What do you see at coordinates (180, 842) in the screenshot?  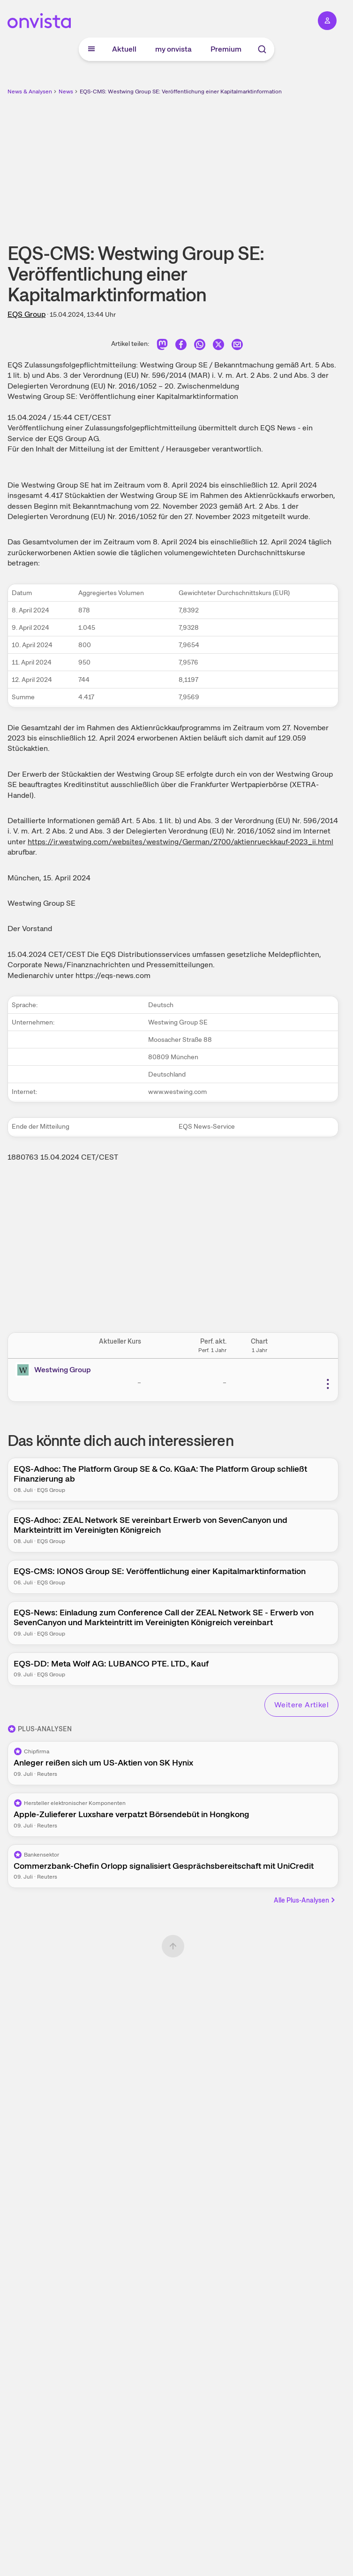 I see `https://ir.westwing.com/websites/westwing/German/2700/aktienrueckkauf-2023_ii.html` at bounding box center [180, 842].